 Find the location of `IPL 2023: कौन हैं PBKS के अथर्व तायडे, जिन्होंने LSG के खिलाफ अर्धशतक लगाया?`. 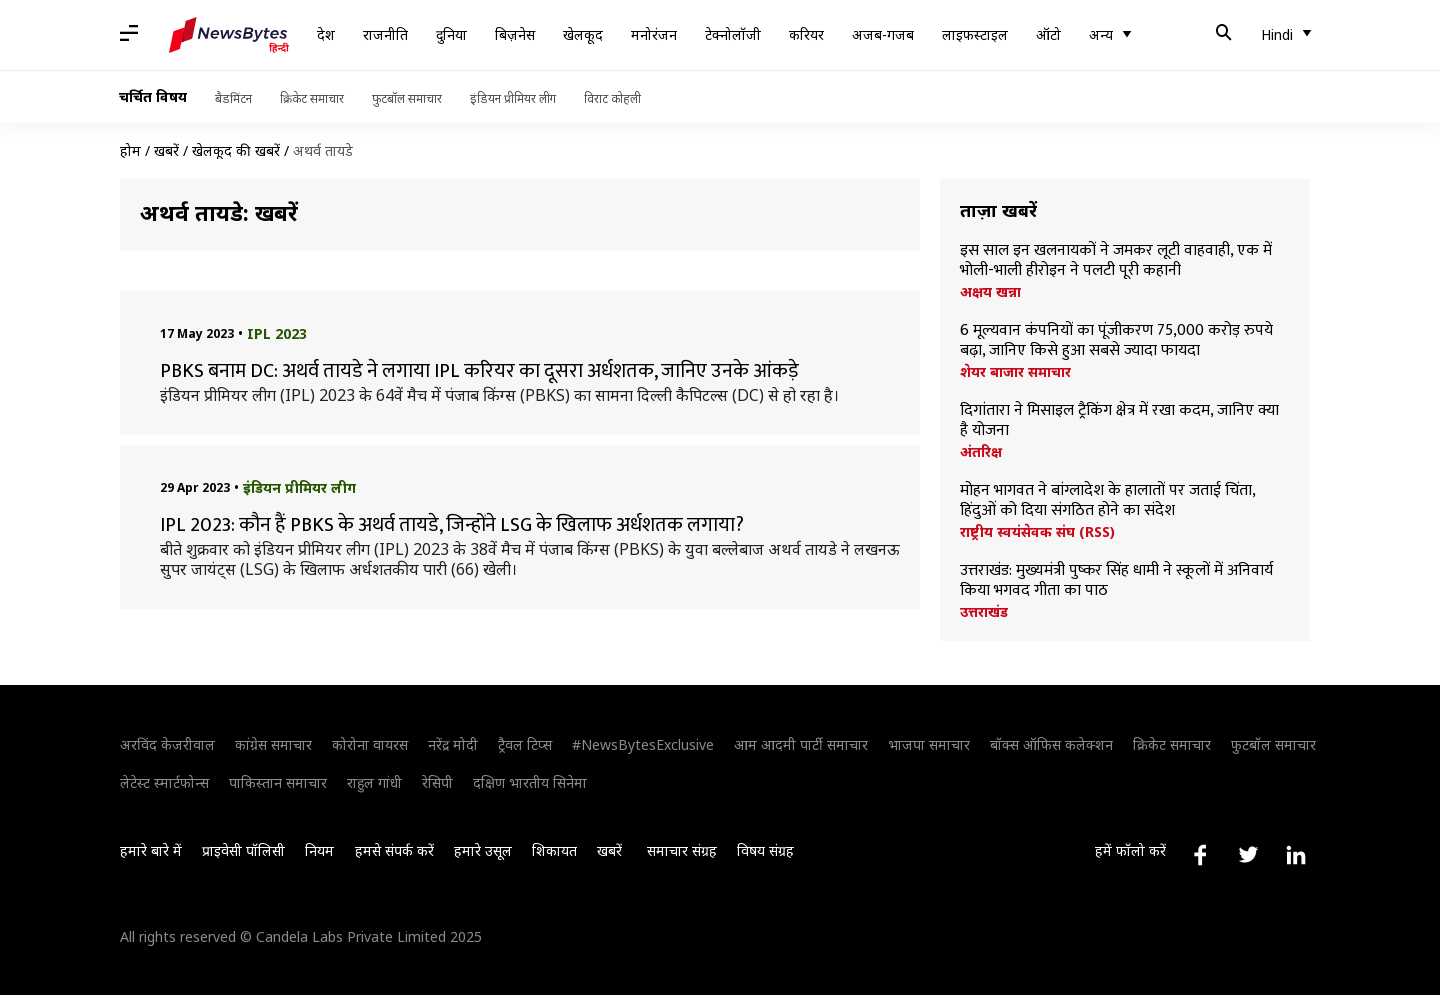

IPL 2023: कौन हैं PBKS के अथर्व तायडे, जिन्होंने LSG के खिलाफ अर्धशतक लगाया? is located at coordinates (452, 525).